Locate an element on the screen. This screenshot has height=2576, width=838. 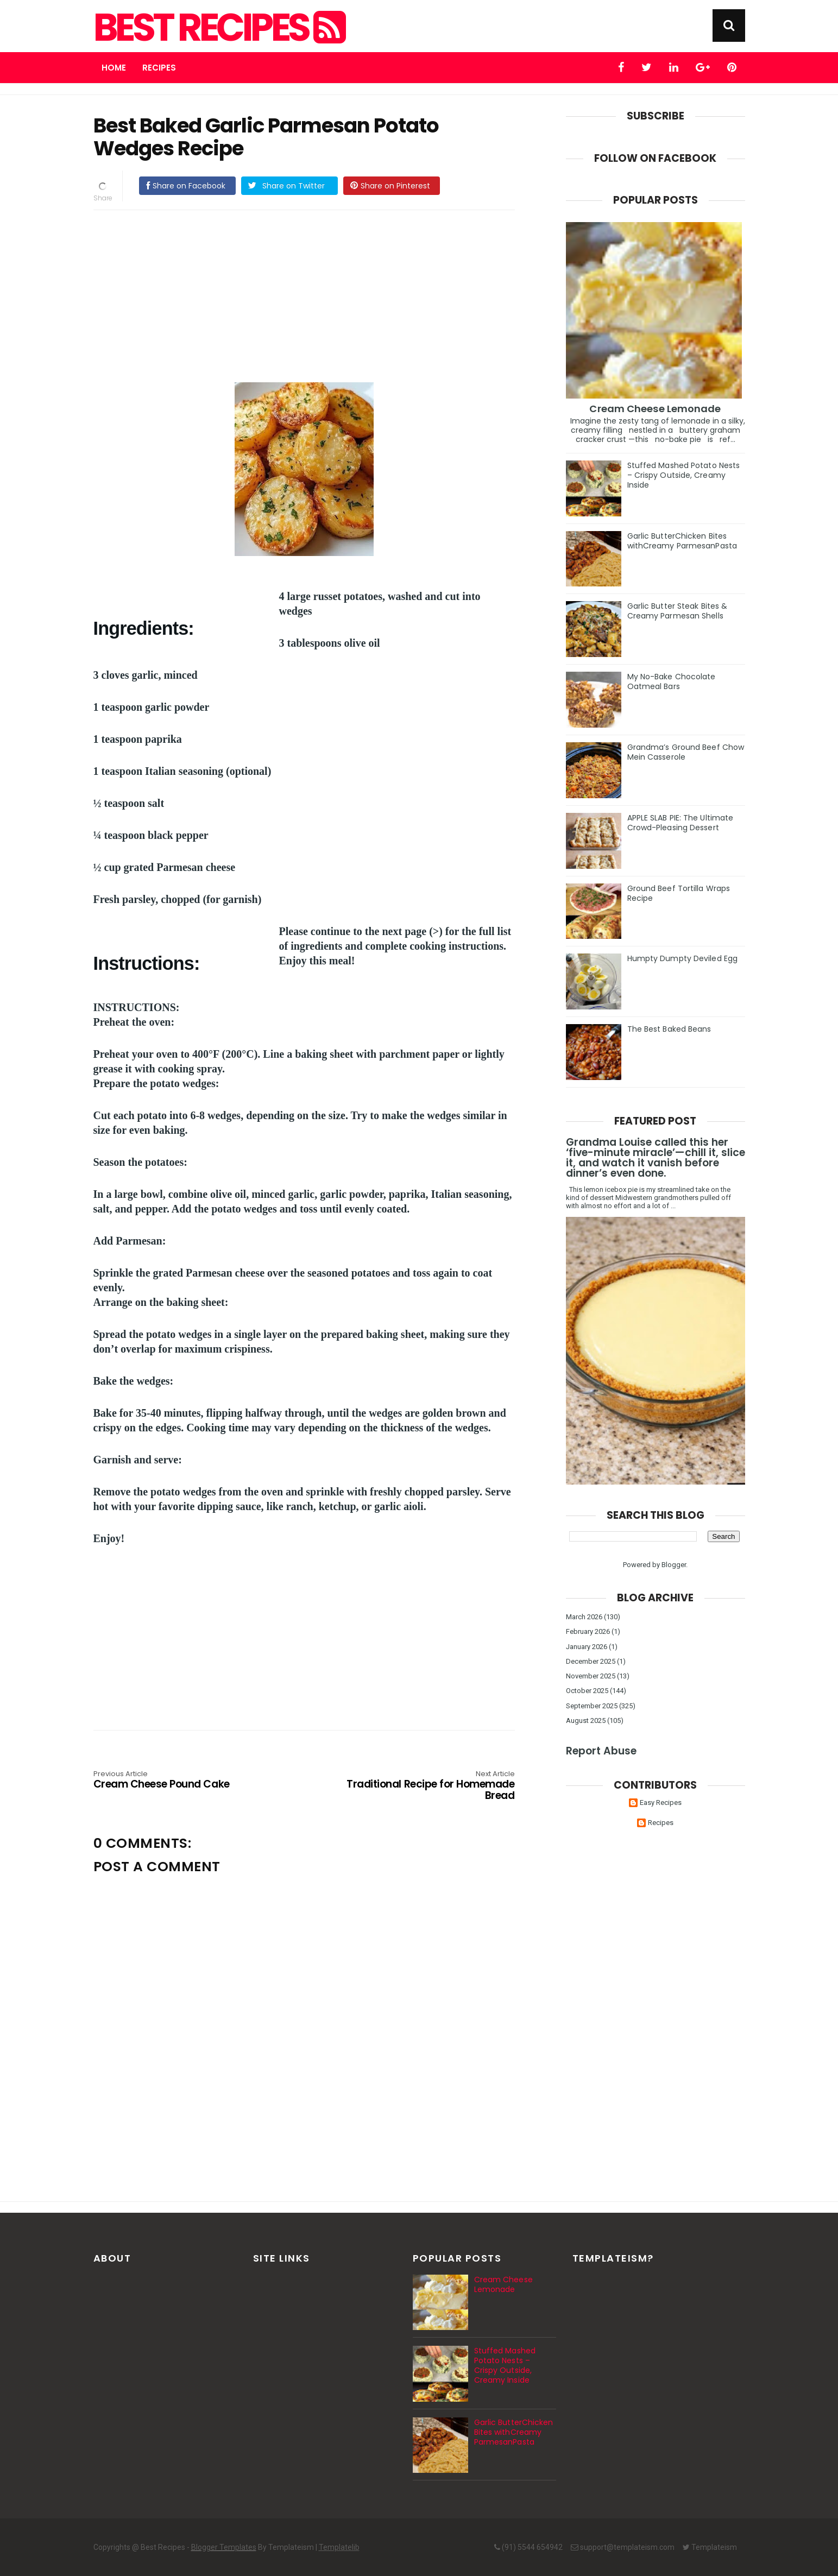
January 2026 is located at coordinates (586, 1647).